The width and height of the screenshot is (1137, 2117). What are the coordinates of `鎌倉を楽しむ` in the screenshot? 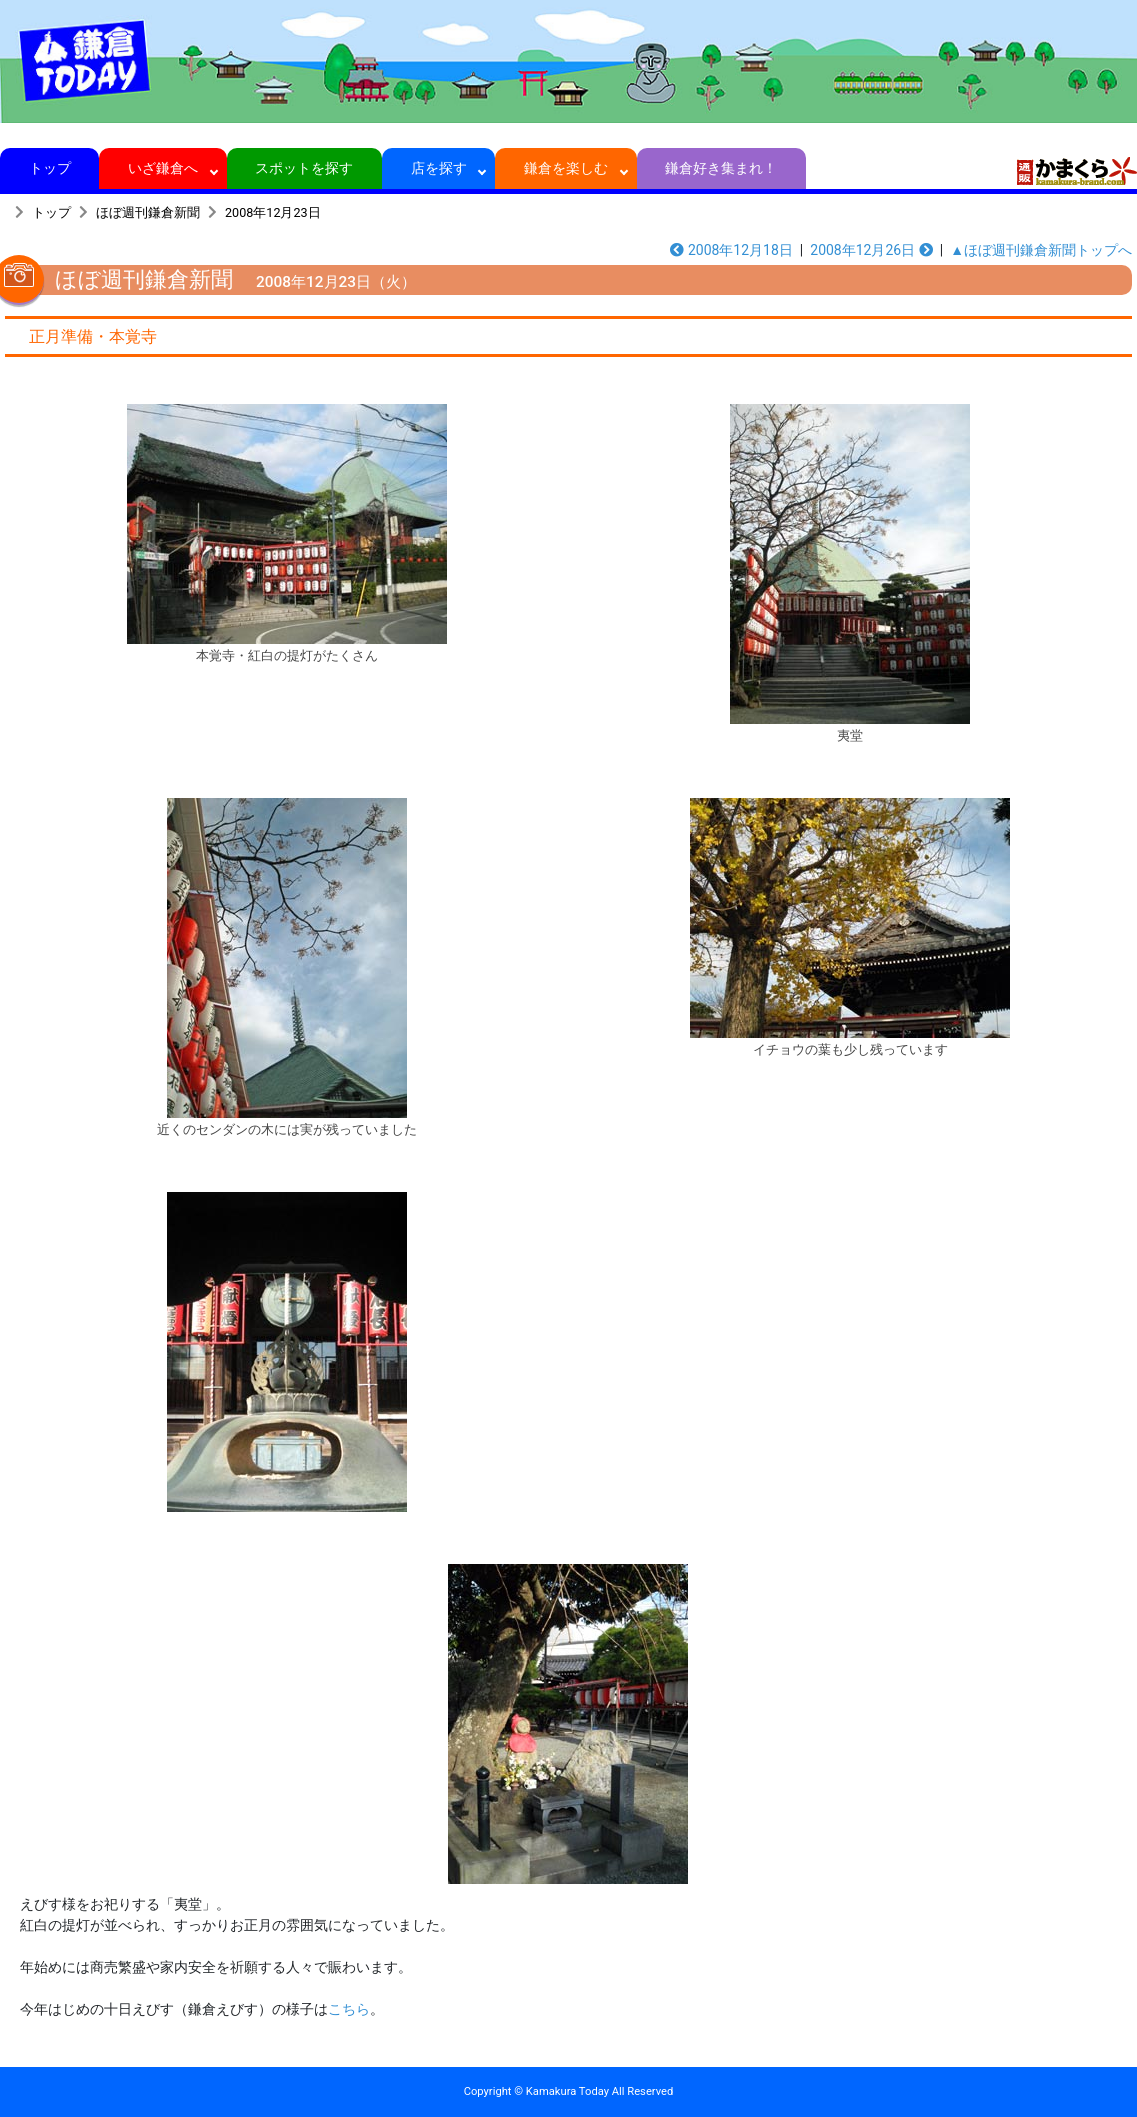 It's located at (566, 168).